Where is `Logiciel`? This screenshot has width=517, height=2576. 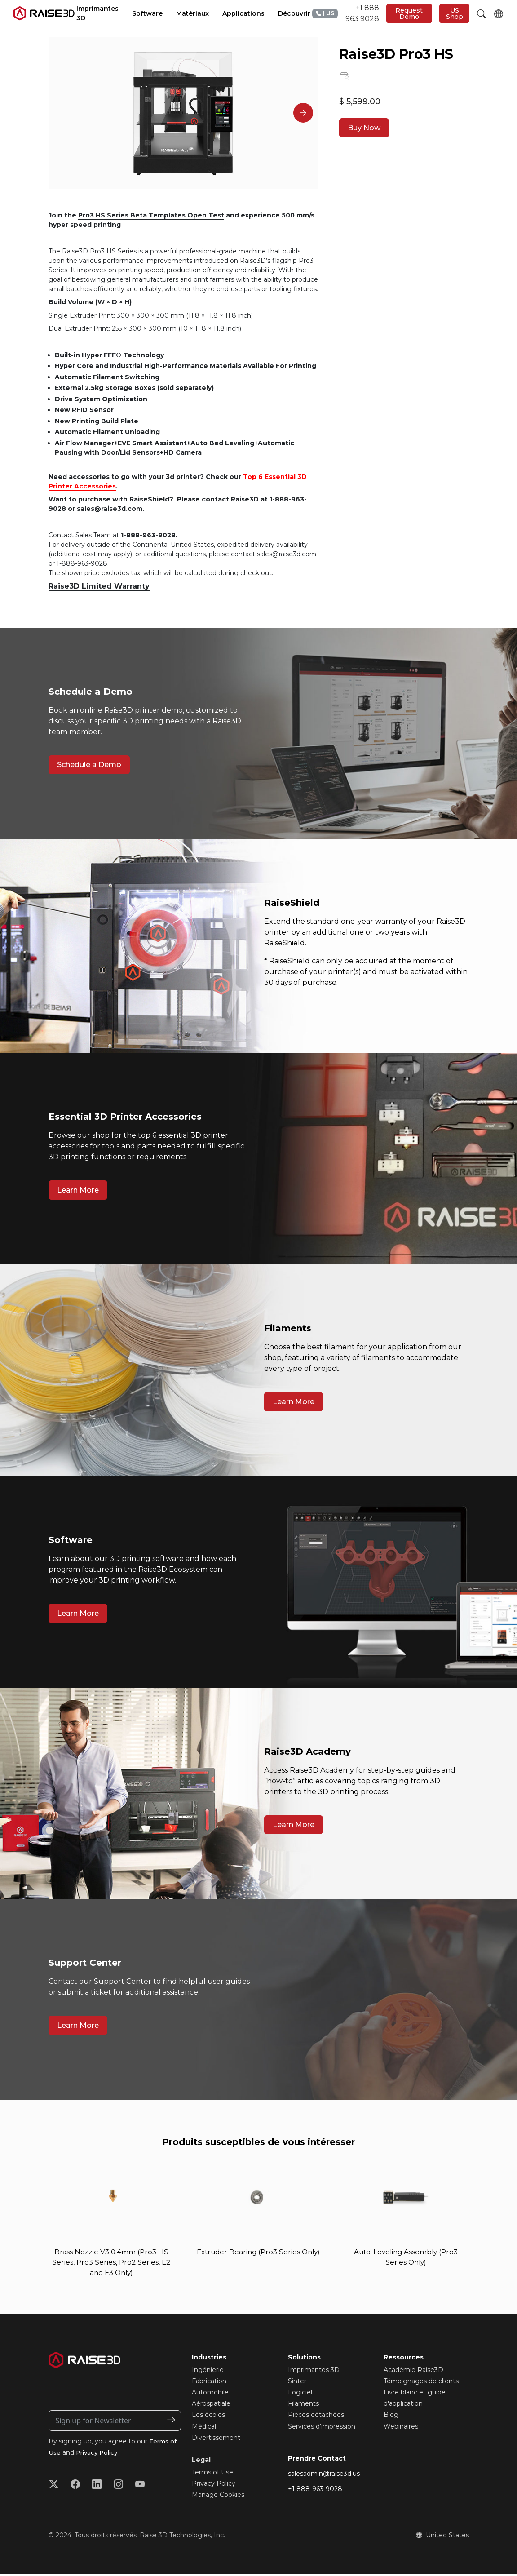 Logiciel is located at coordinates (300, 2394).